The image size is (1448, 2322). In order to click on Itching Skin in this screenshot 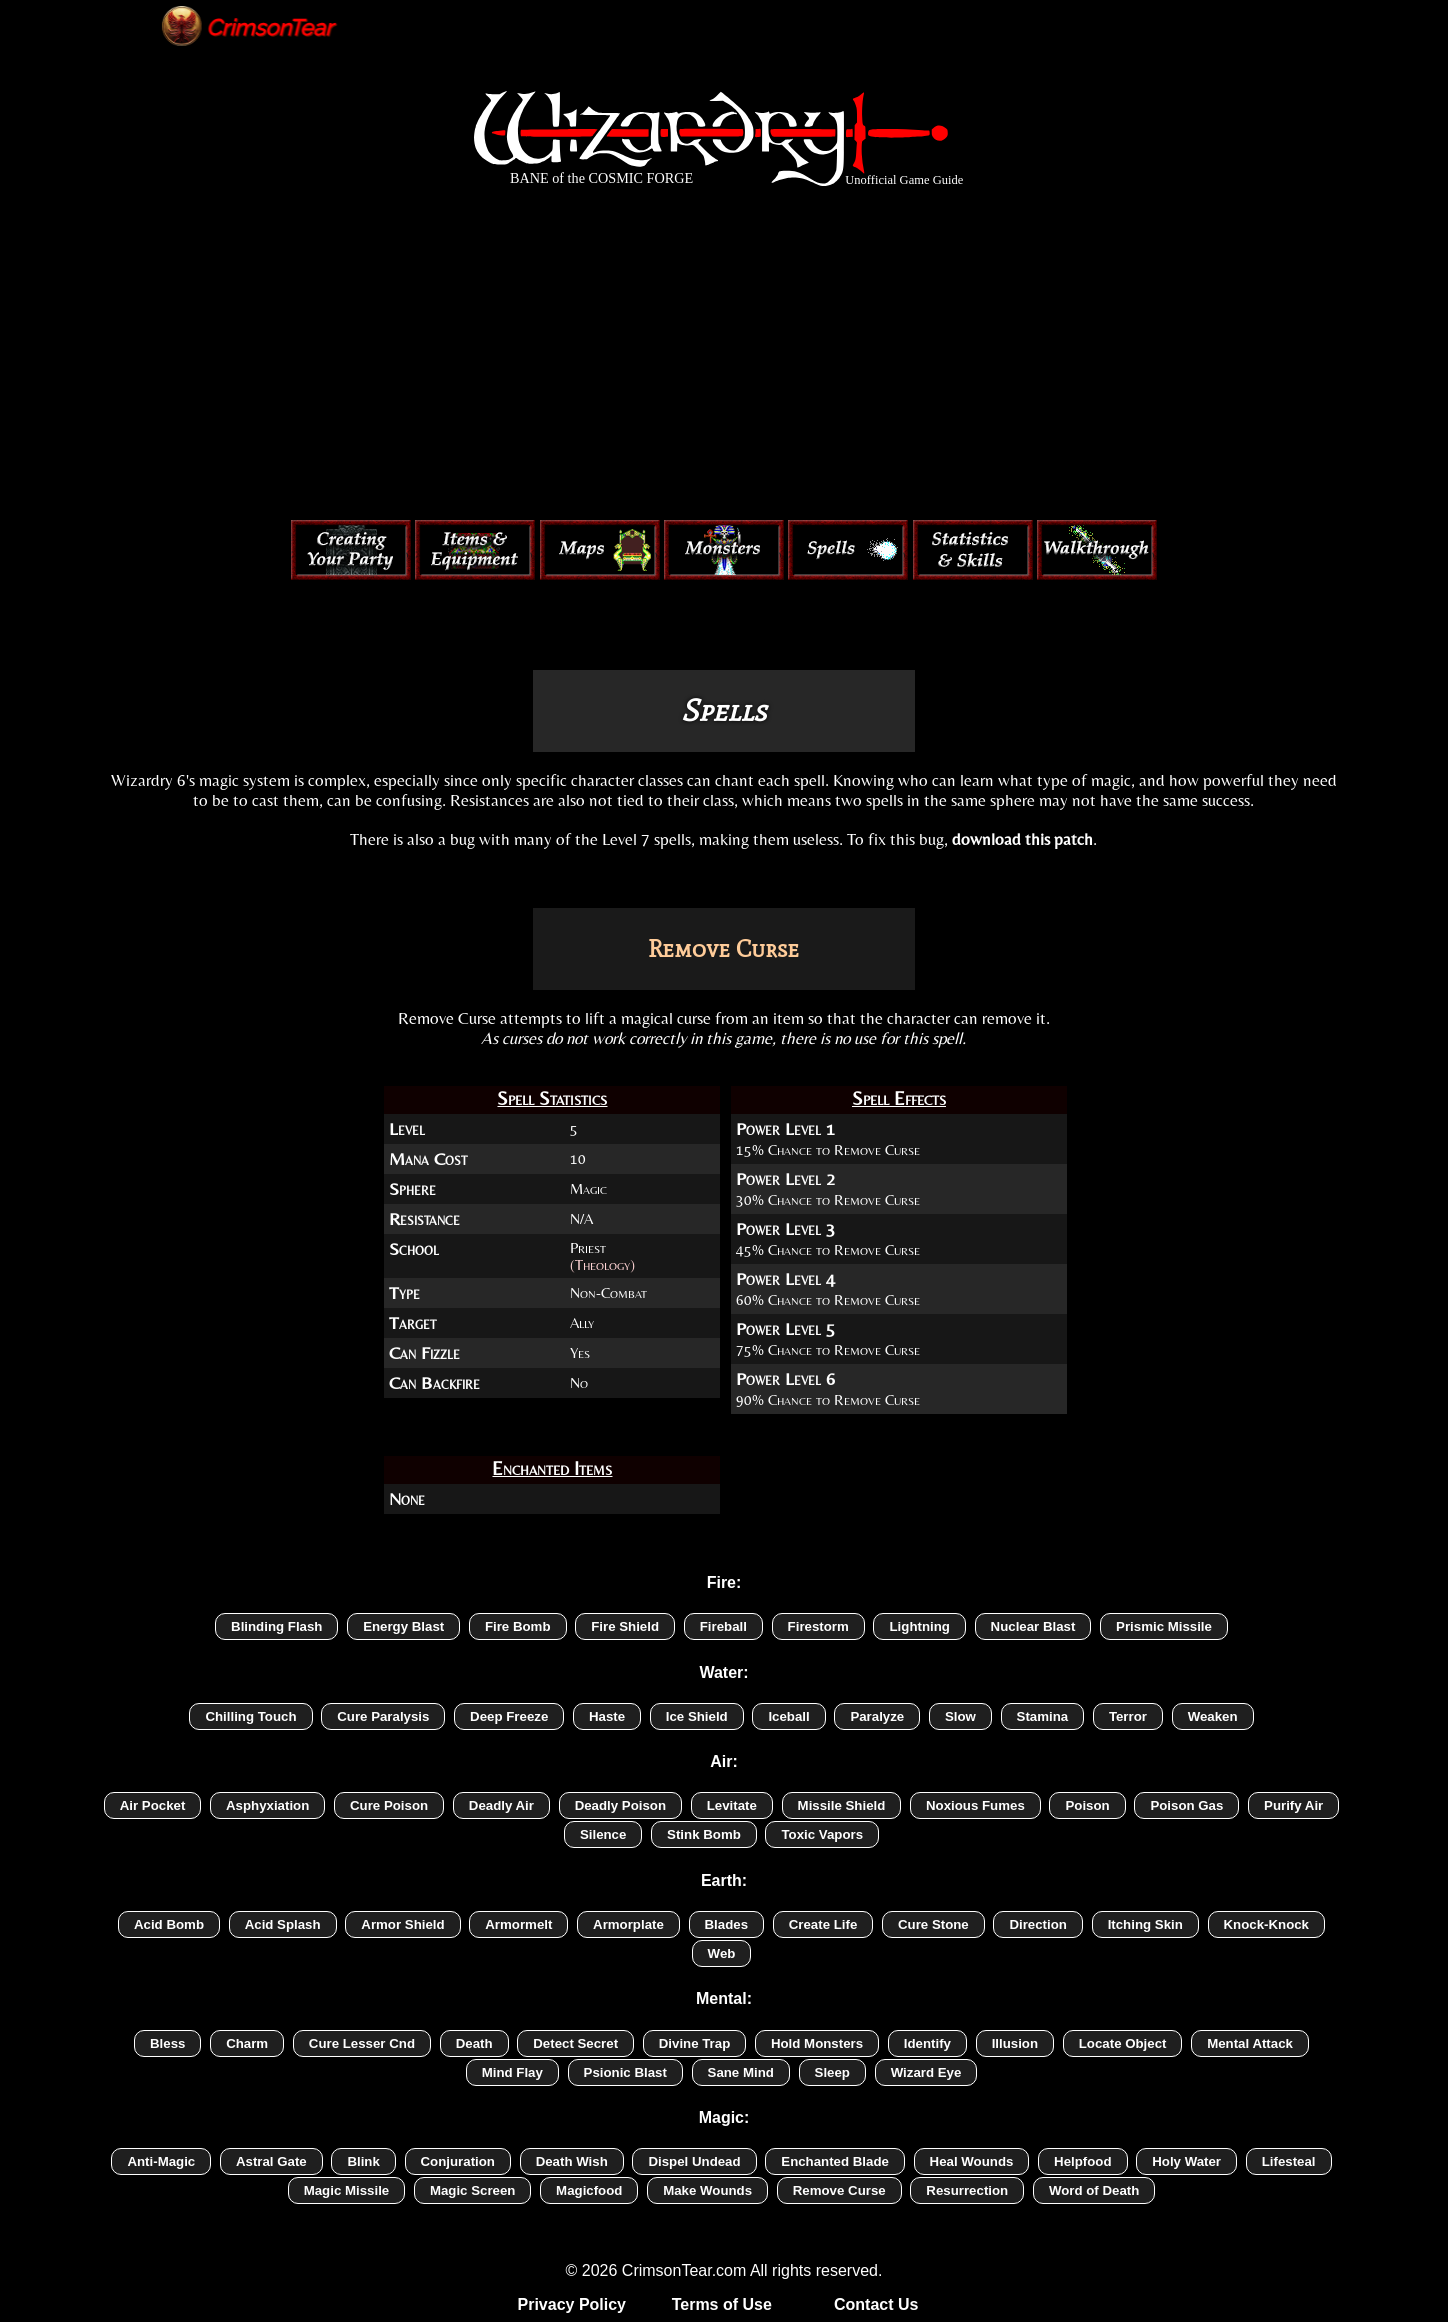, I will do `click(1145, 1924)`.